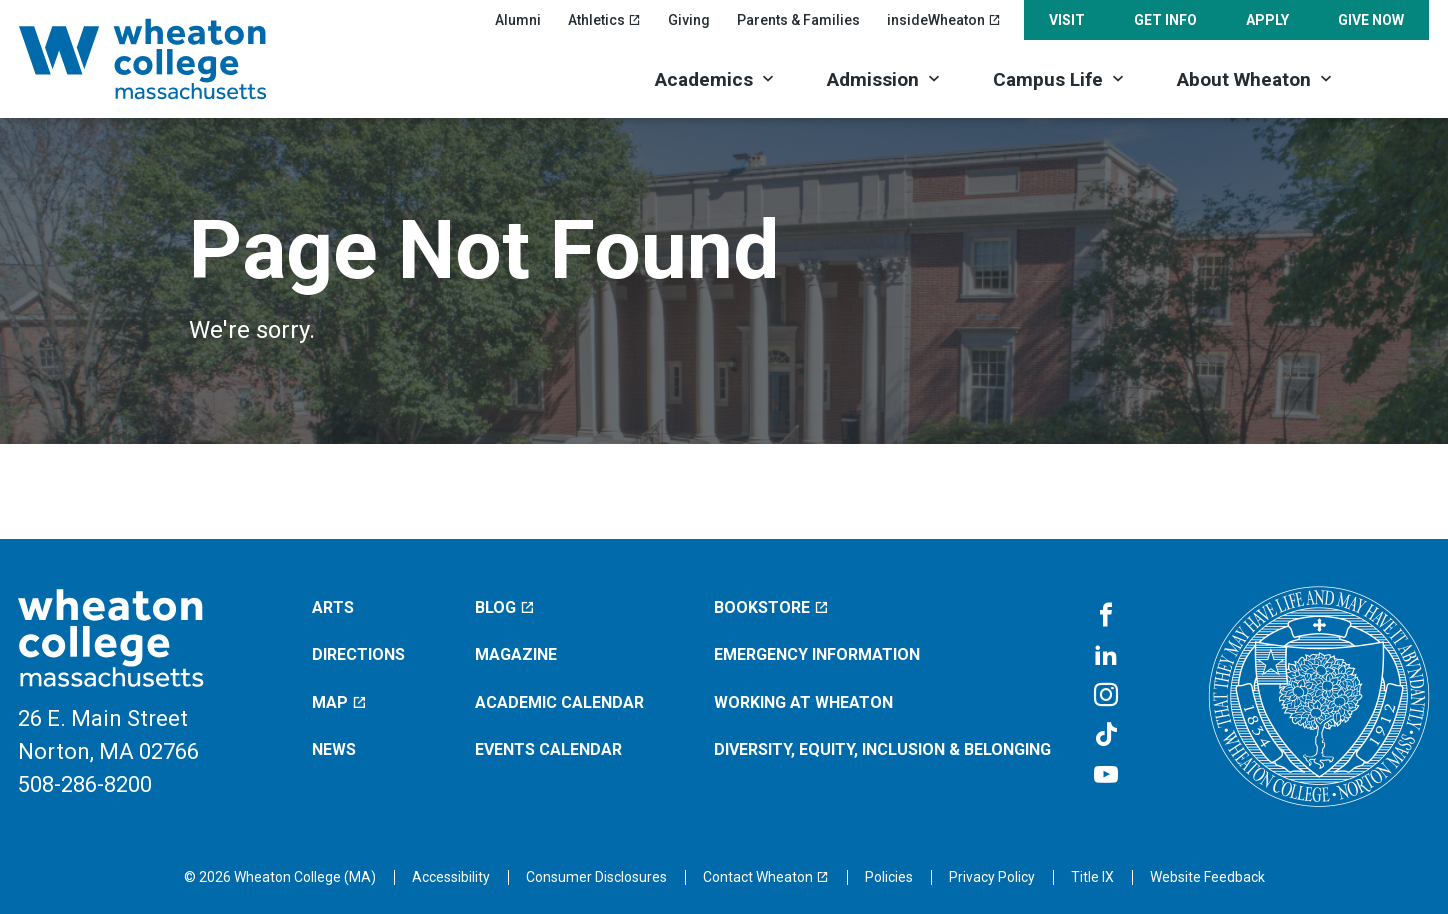  Describe the element at coordinates (1394, 77) in the screenshot. I see `[Search]` at that location.